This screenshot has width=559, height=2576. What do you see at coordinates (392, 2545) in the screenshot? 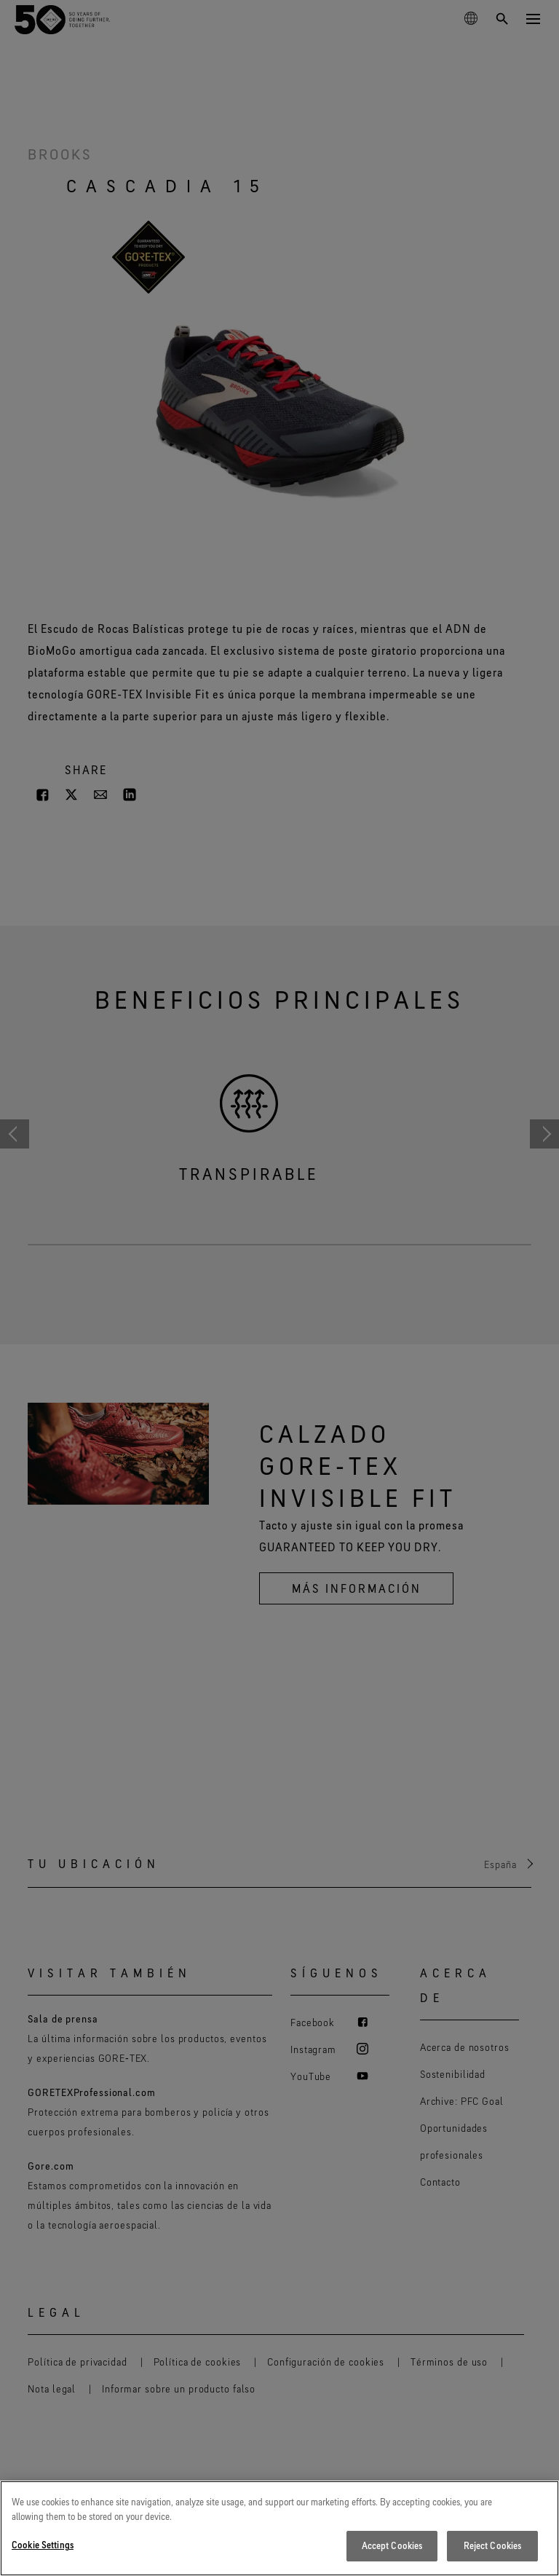
I see `Accept Cookies` at bounding box center [392, 2545].